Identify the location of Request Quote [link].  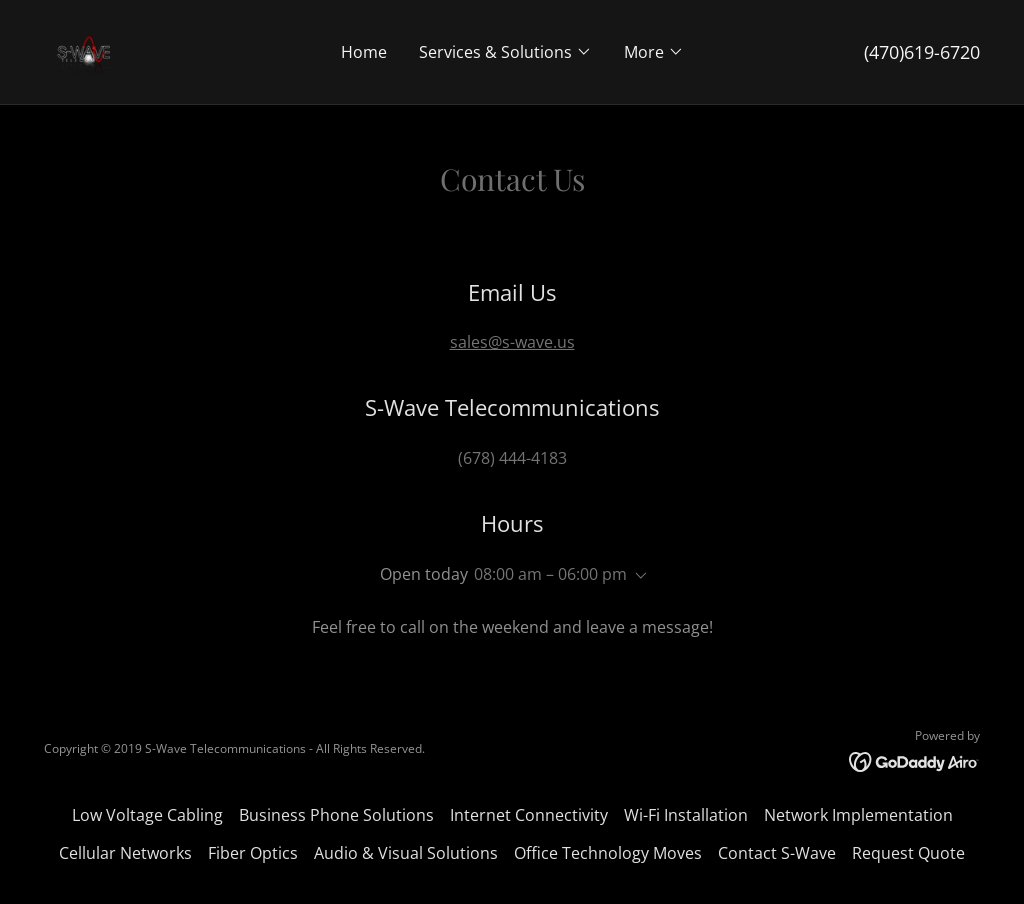
(908, 853).